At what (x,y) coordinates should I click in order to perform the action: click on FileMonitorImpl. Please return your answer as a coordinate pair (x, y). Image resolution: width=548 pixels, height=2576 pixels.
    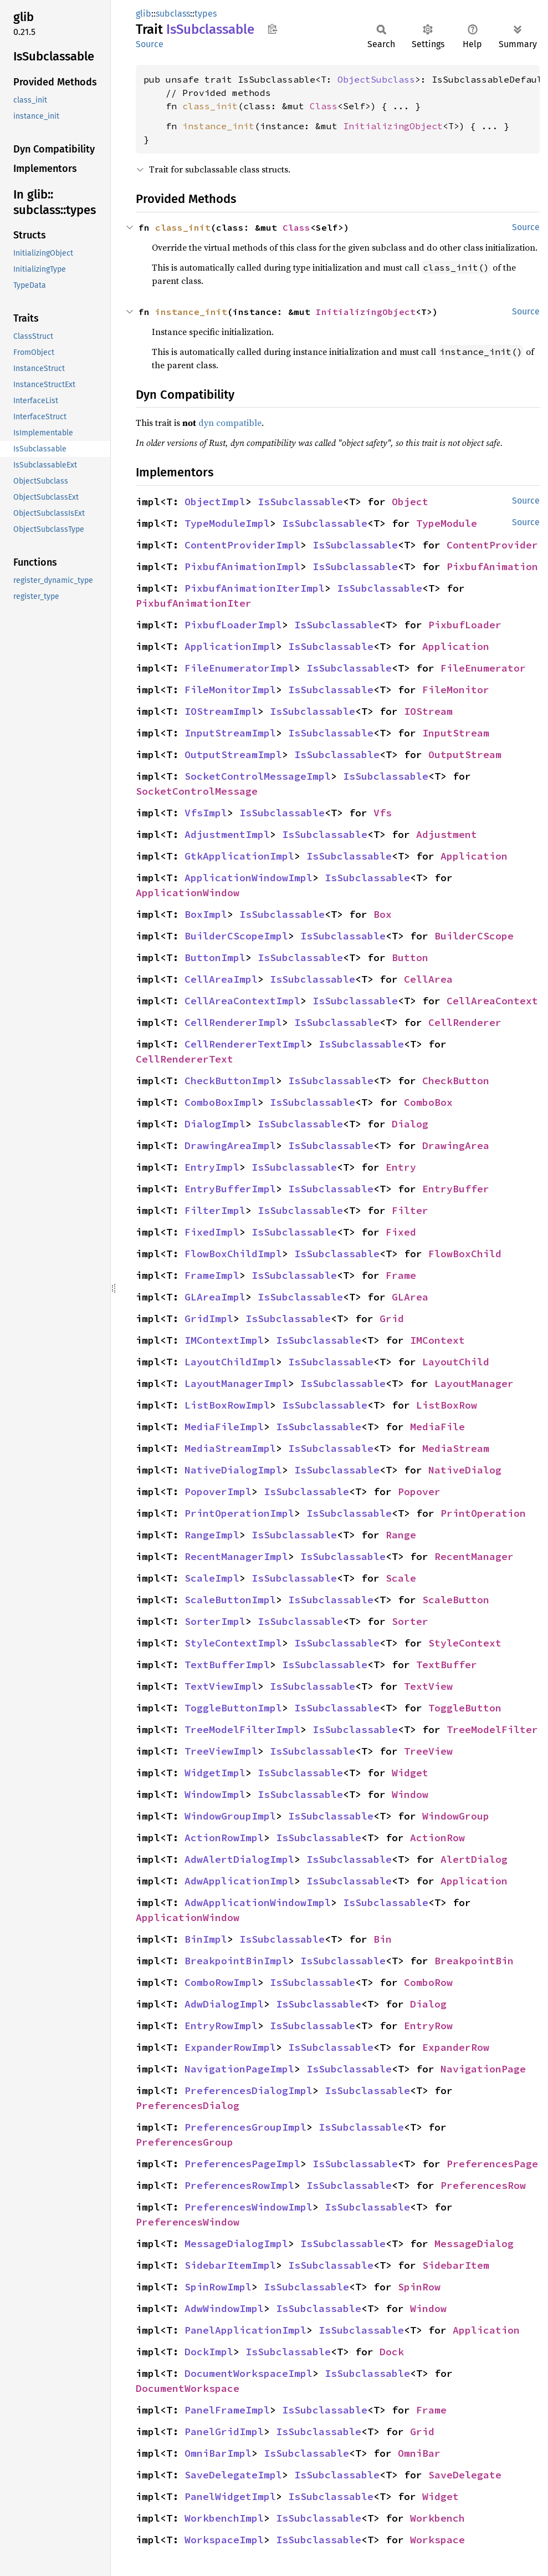
    Looking at the image, I should click on (230, 689).